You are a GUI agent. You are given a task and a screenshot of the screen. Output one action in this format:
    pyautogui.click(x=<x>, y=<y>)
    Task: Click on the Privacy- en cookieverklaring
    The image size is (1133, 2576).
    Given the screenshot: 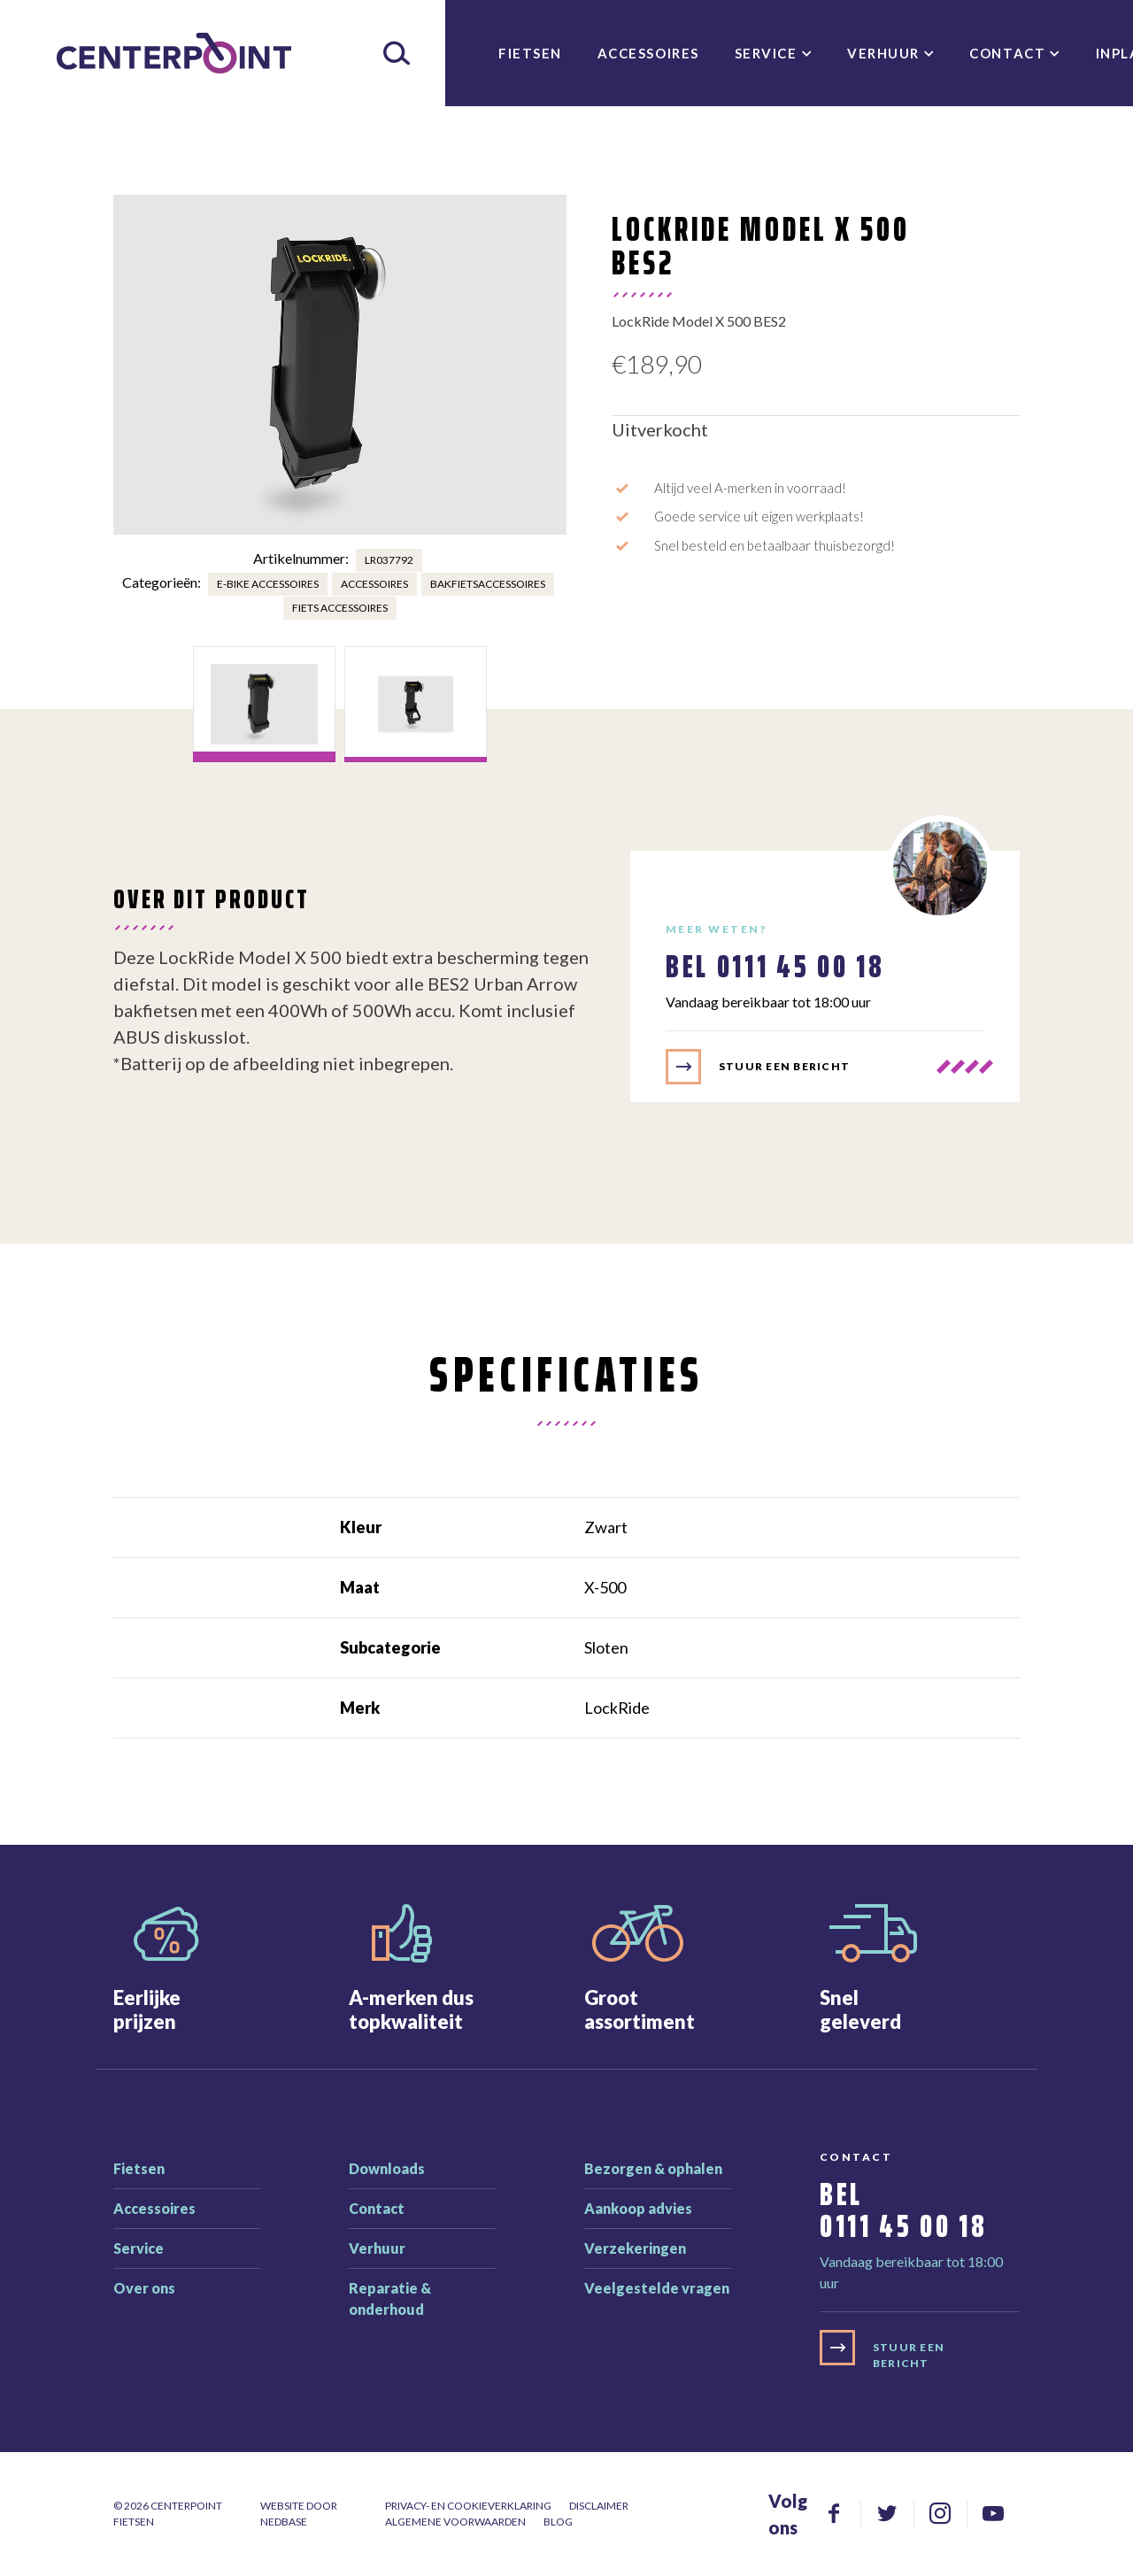 What is the action you would take?
    pyautogui.click(x=468, y=2505)
    